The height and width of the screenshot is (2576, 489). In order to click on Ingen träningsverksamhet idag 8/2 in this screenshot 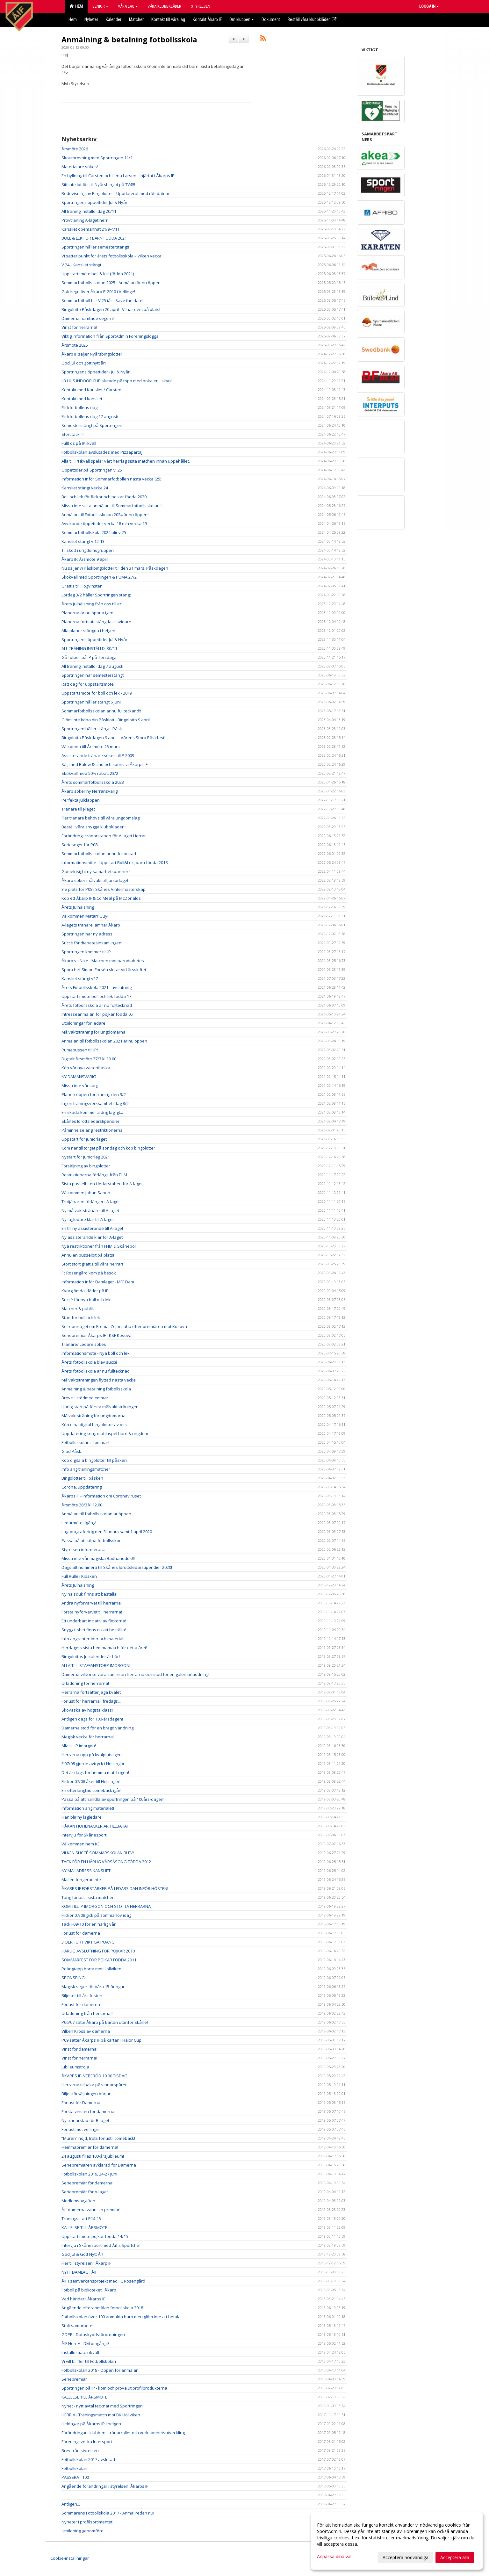, I will do `click(95, 1103)`.